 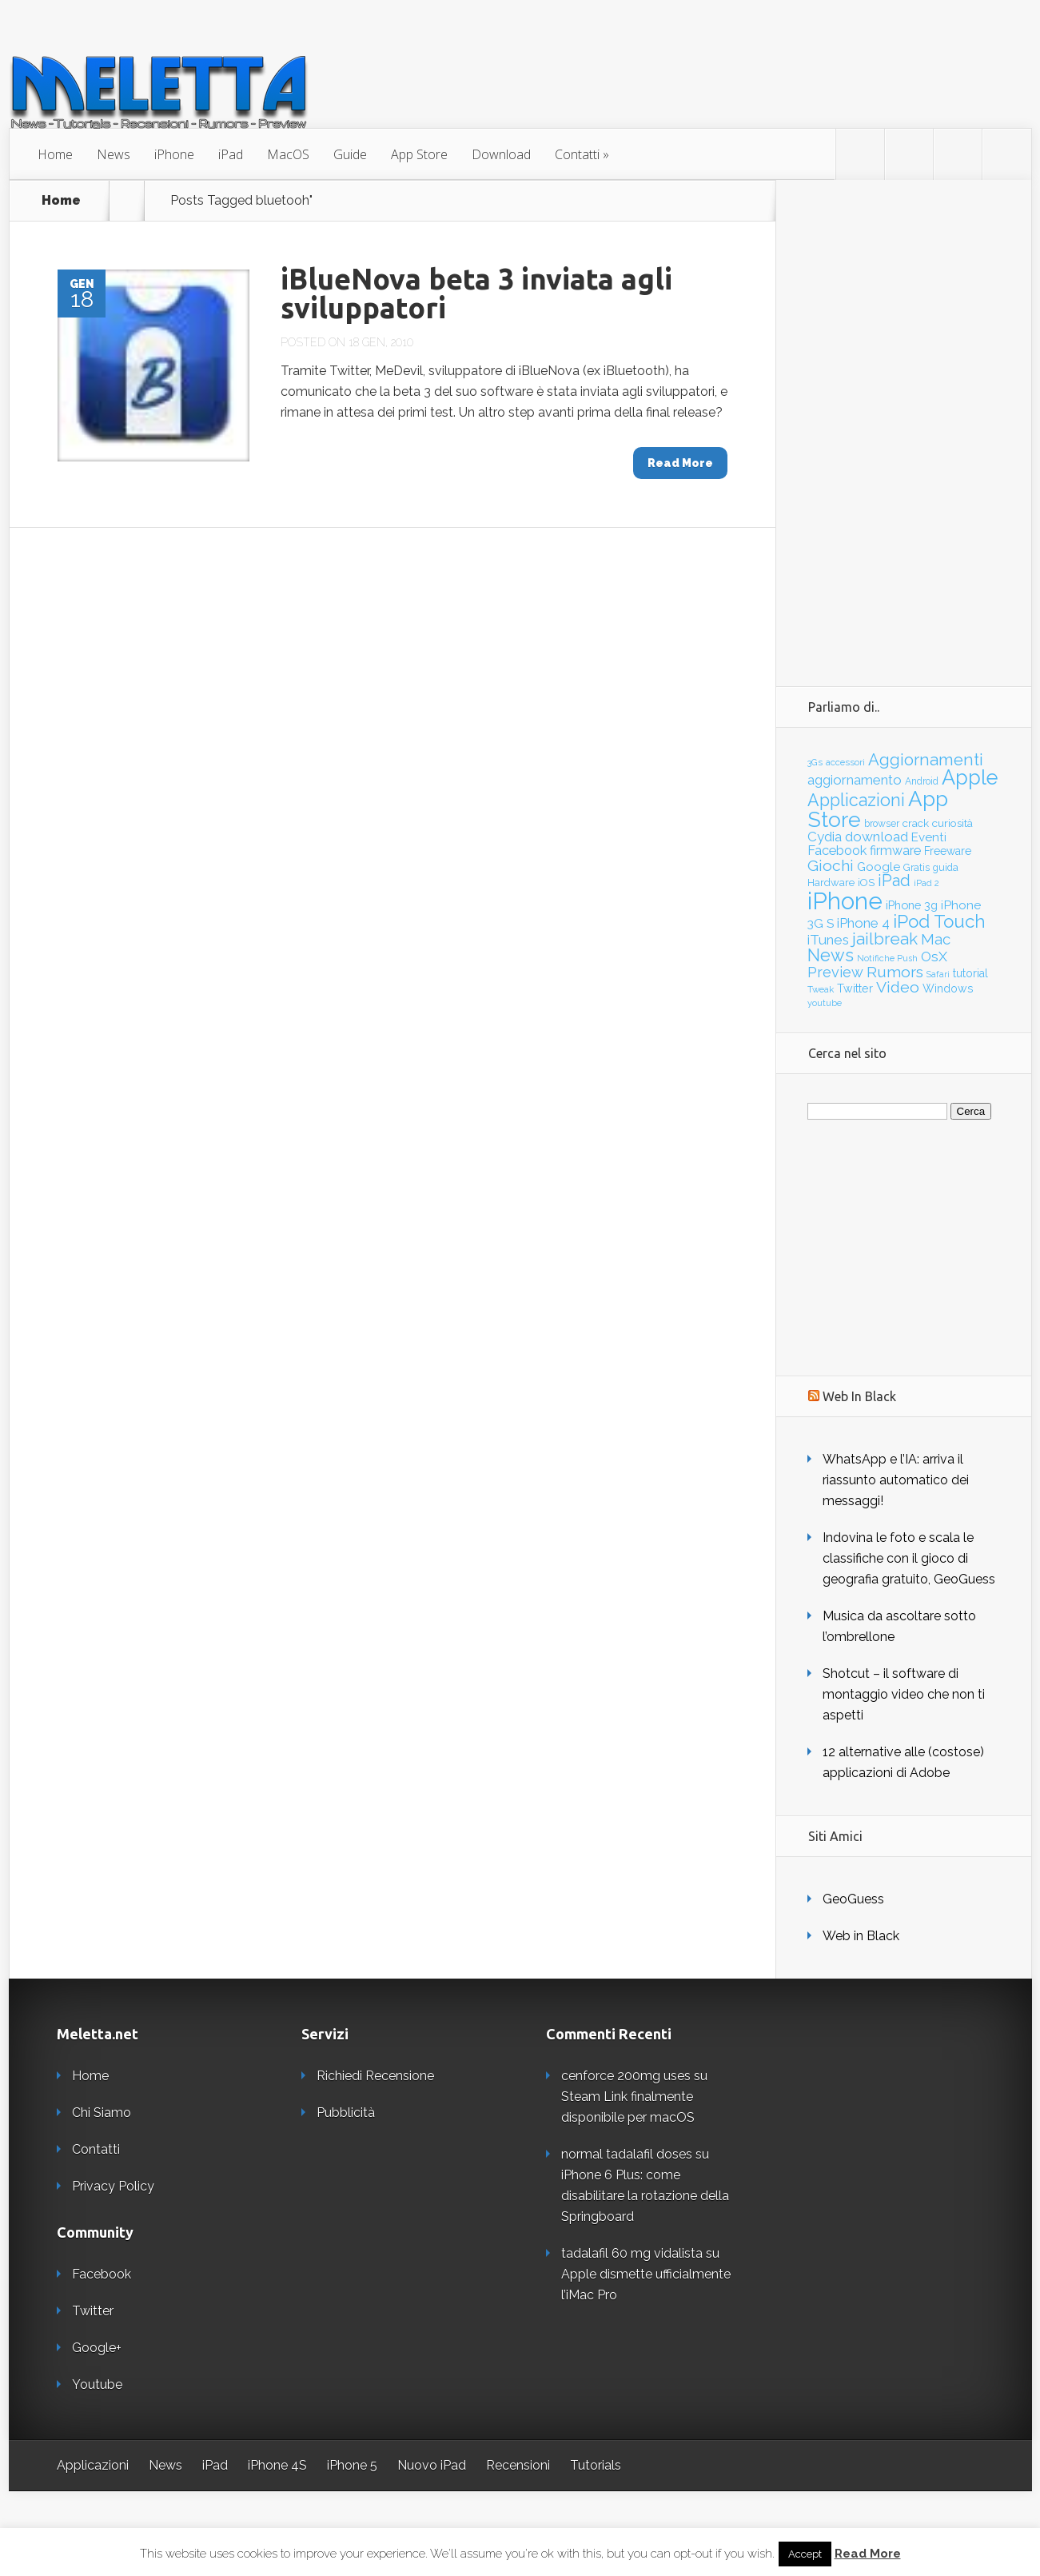 What do you see at coordinates (824, 1002) in the screenshot?
I see `youtube [youtube (27 elementi)]` at bounding box center [824, 1002].